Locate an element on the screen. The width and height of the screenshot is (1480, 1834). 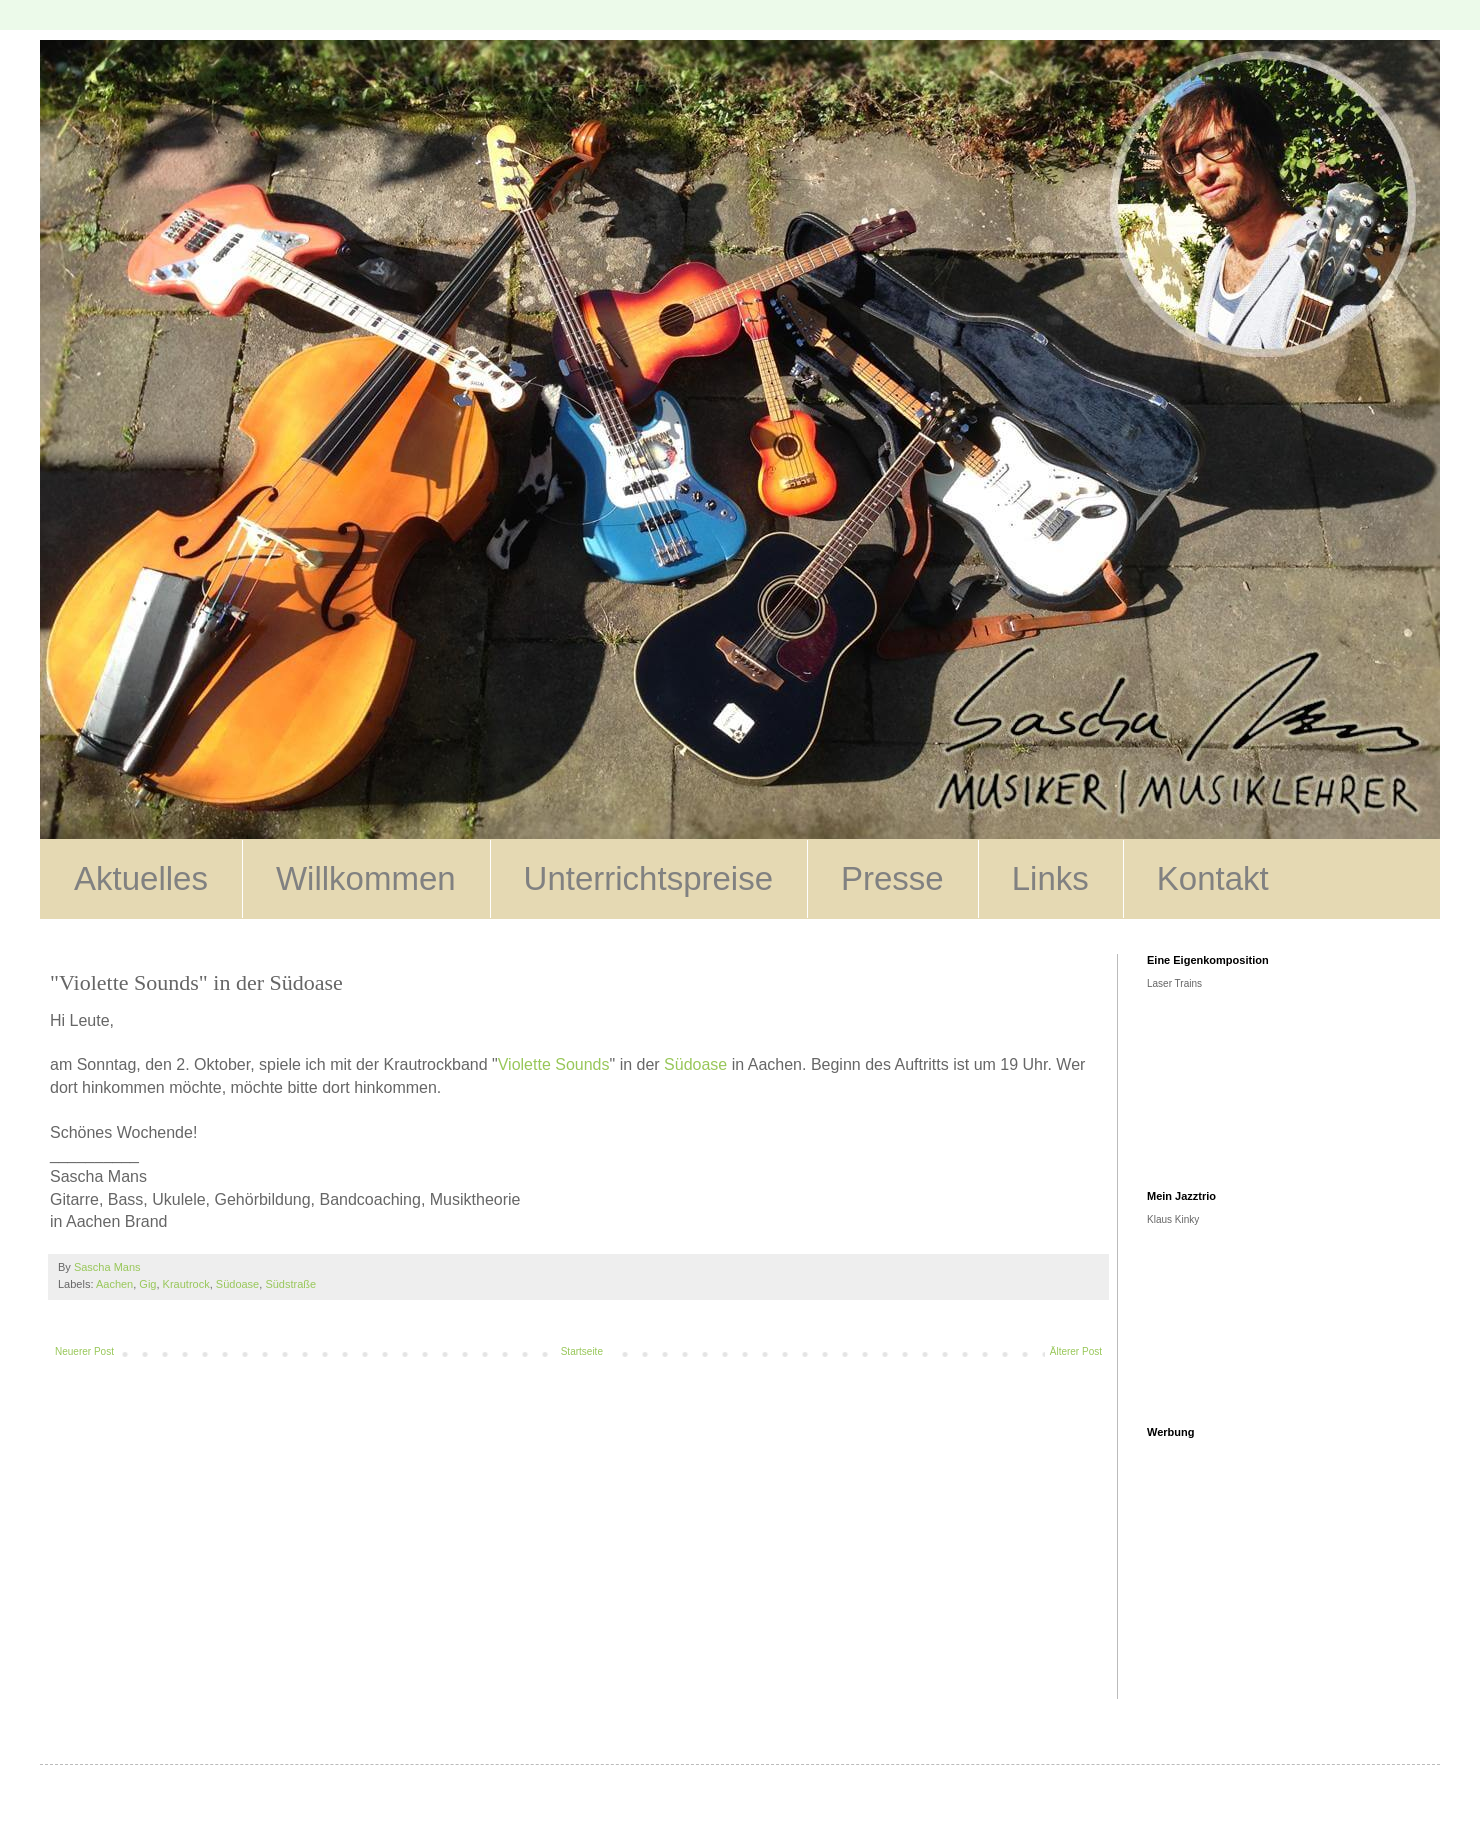
Willkommen is located at coordinates (366, 878).